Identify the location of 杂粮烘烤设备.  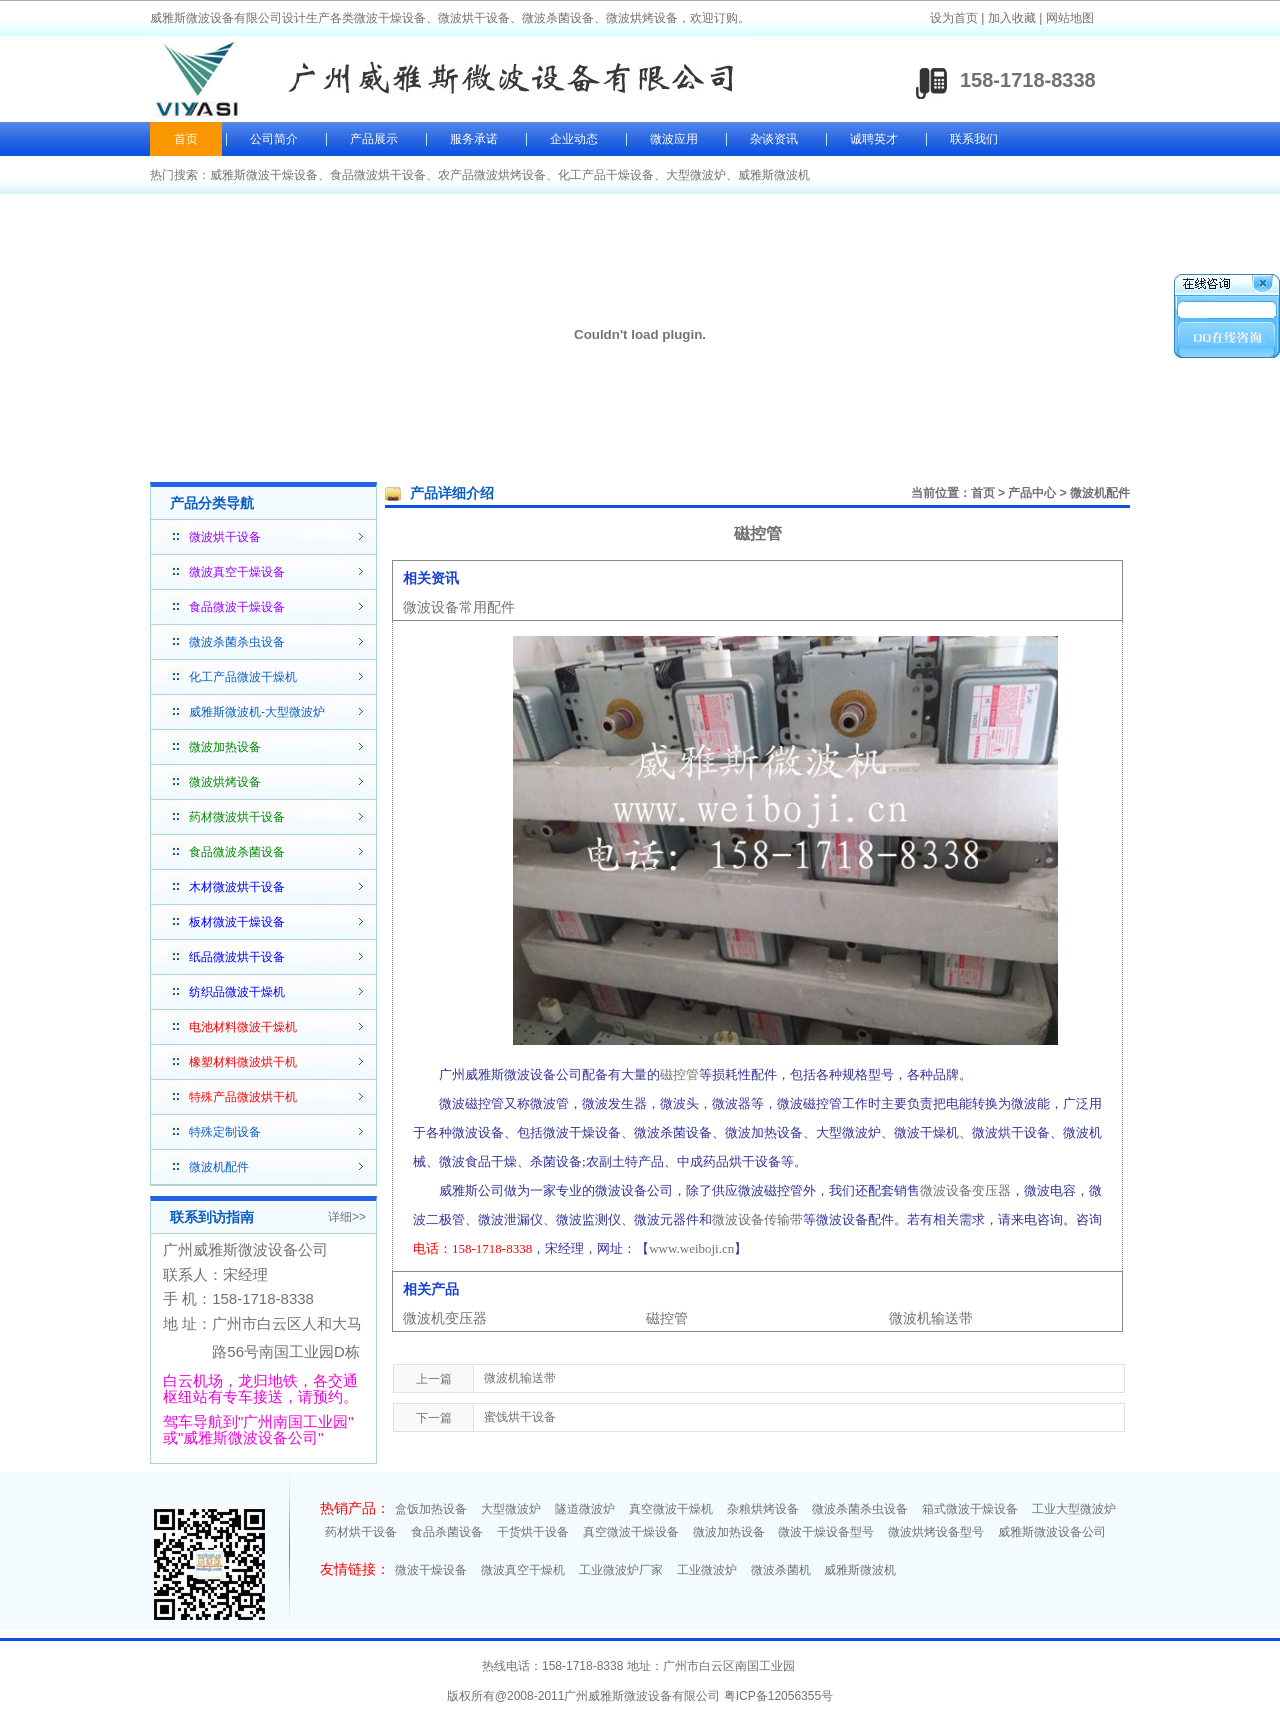
(763, 1509).